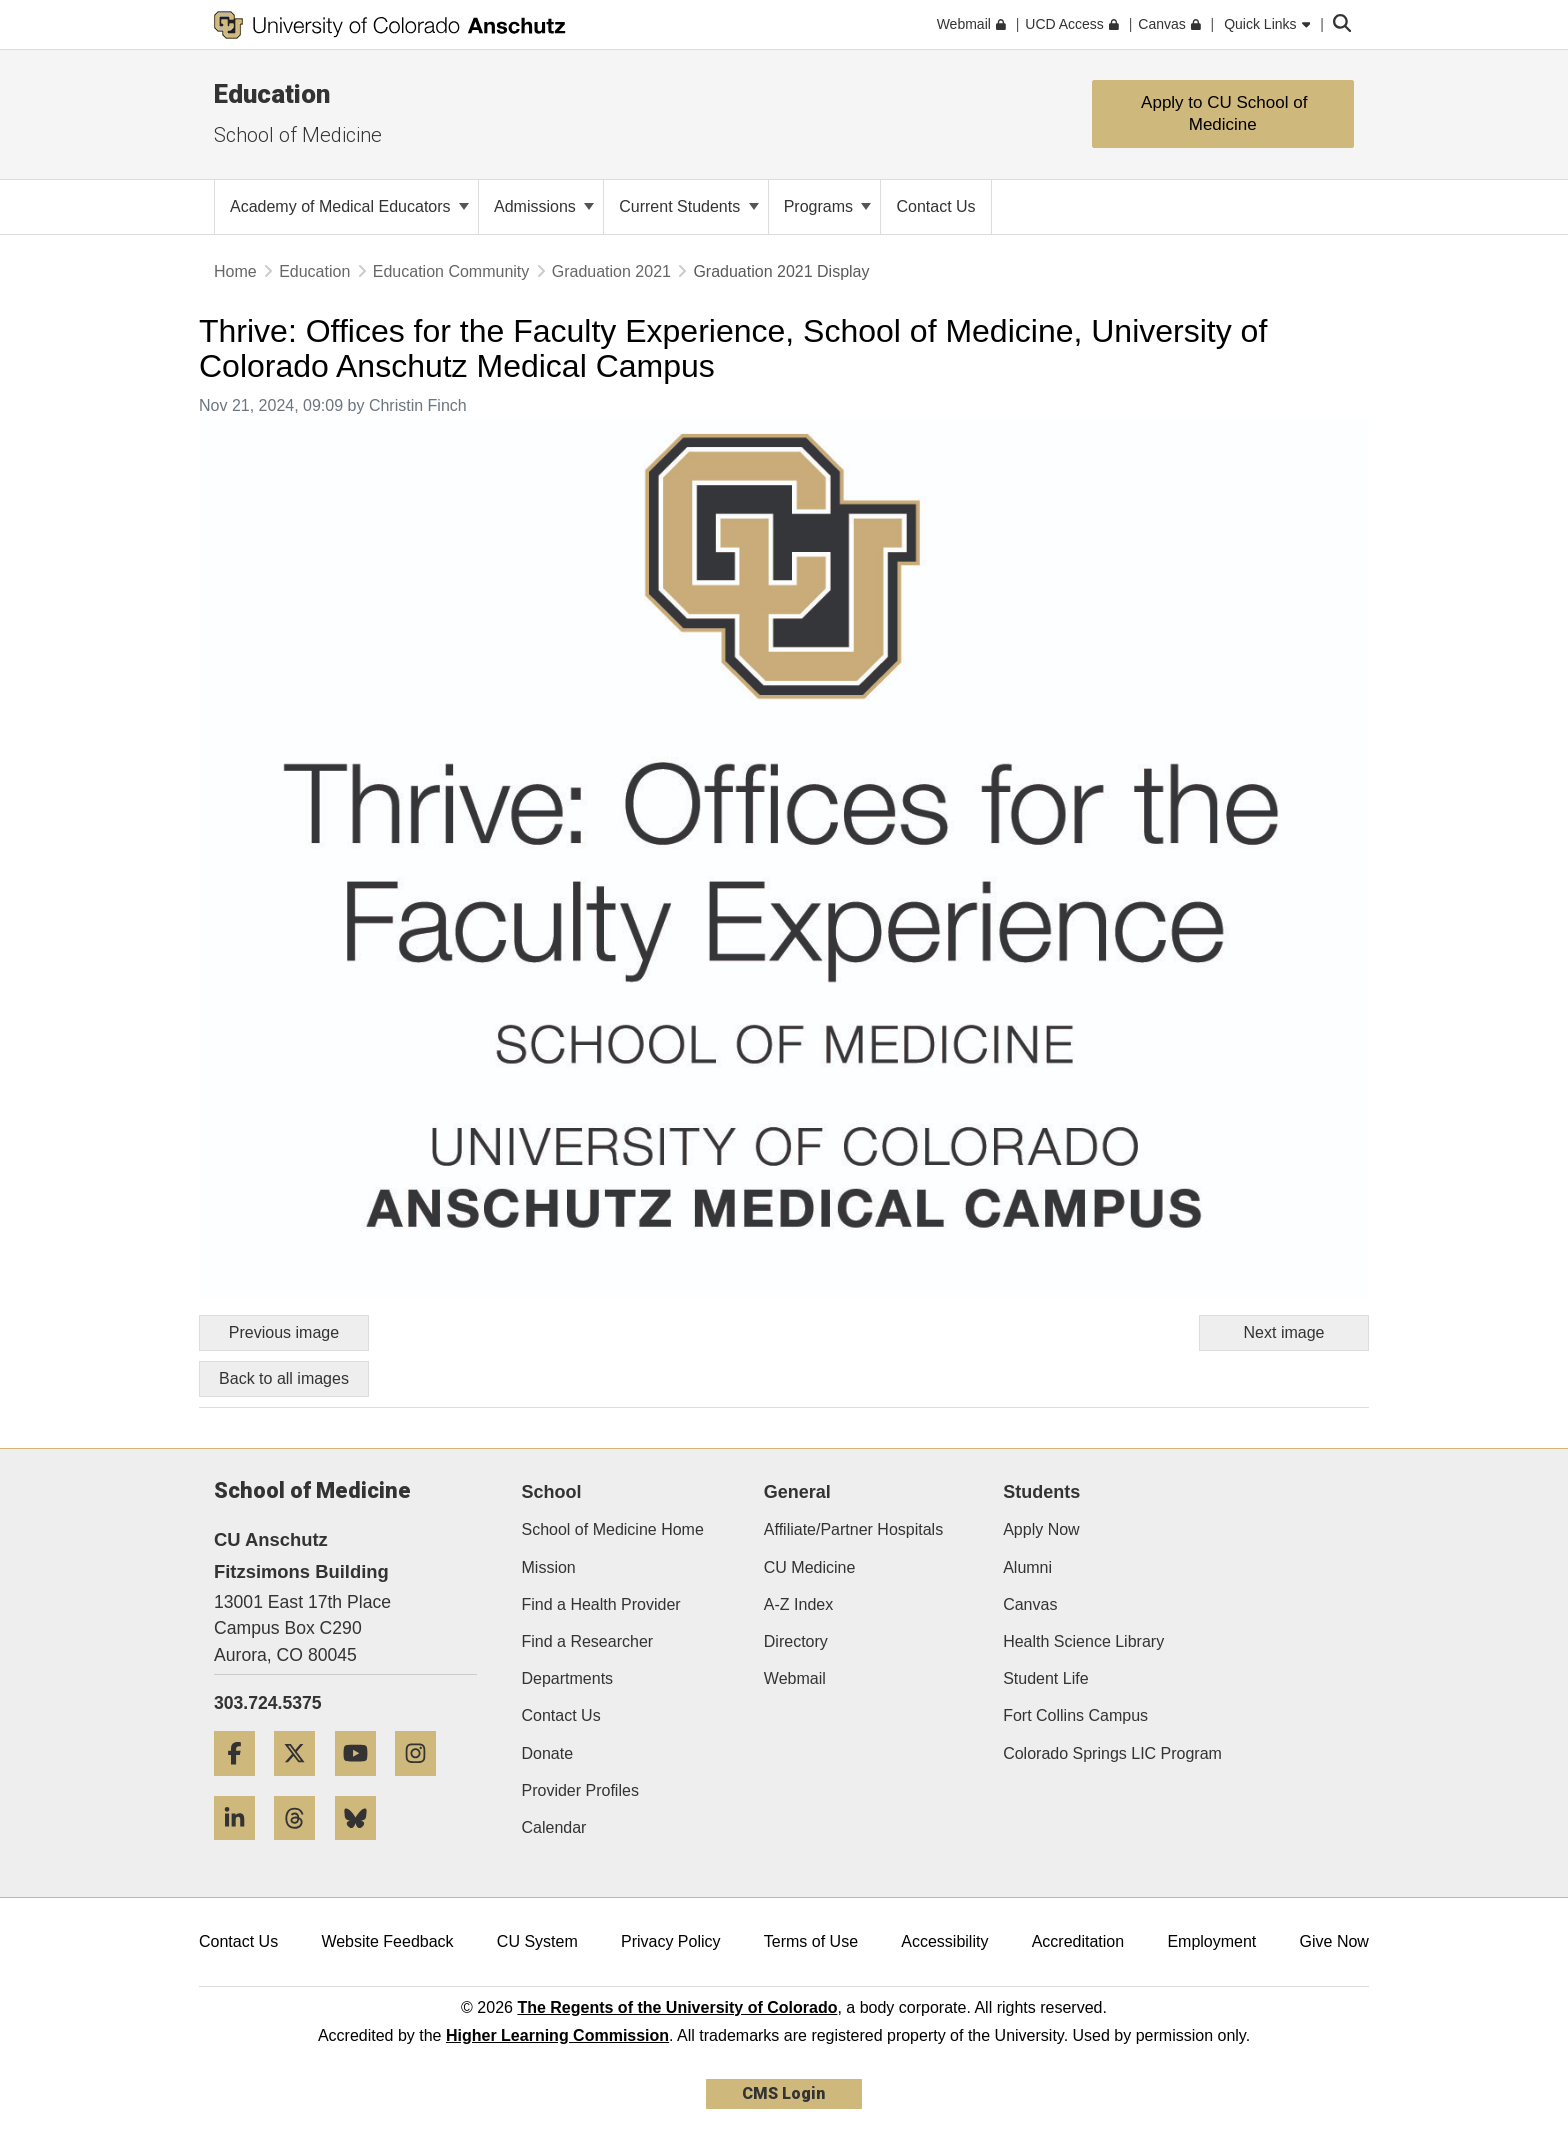 The width and height of the screenshot is (1568, 2139). What do you see at coordinates (349, 206) in the screenshot?
I see `Academy of Medical Educators` at bounding box center [349, 206].